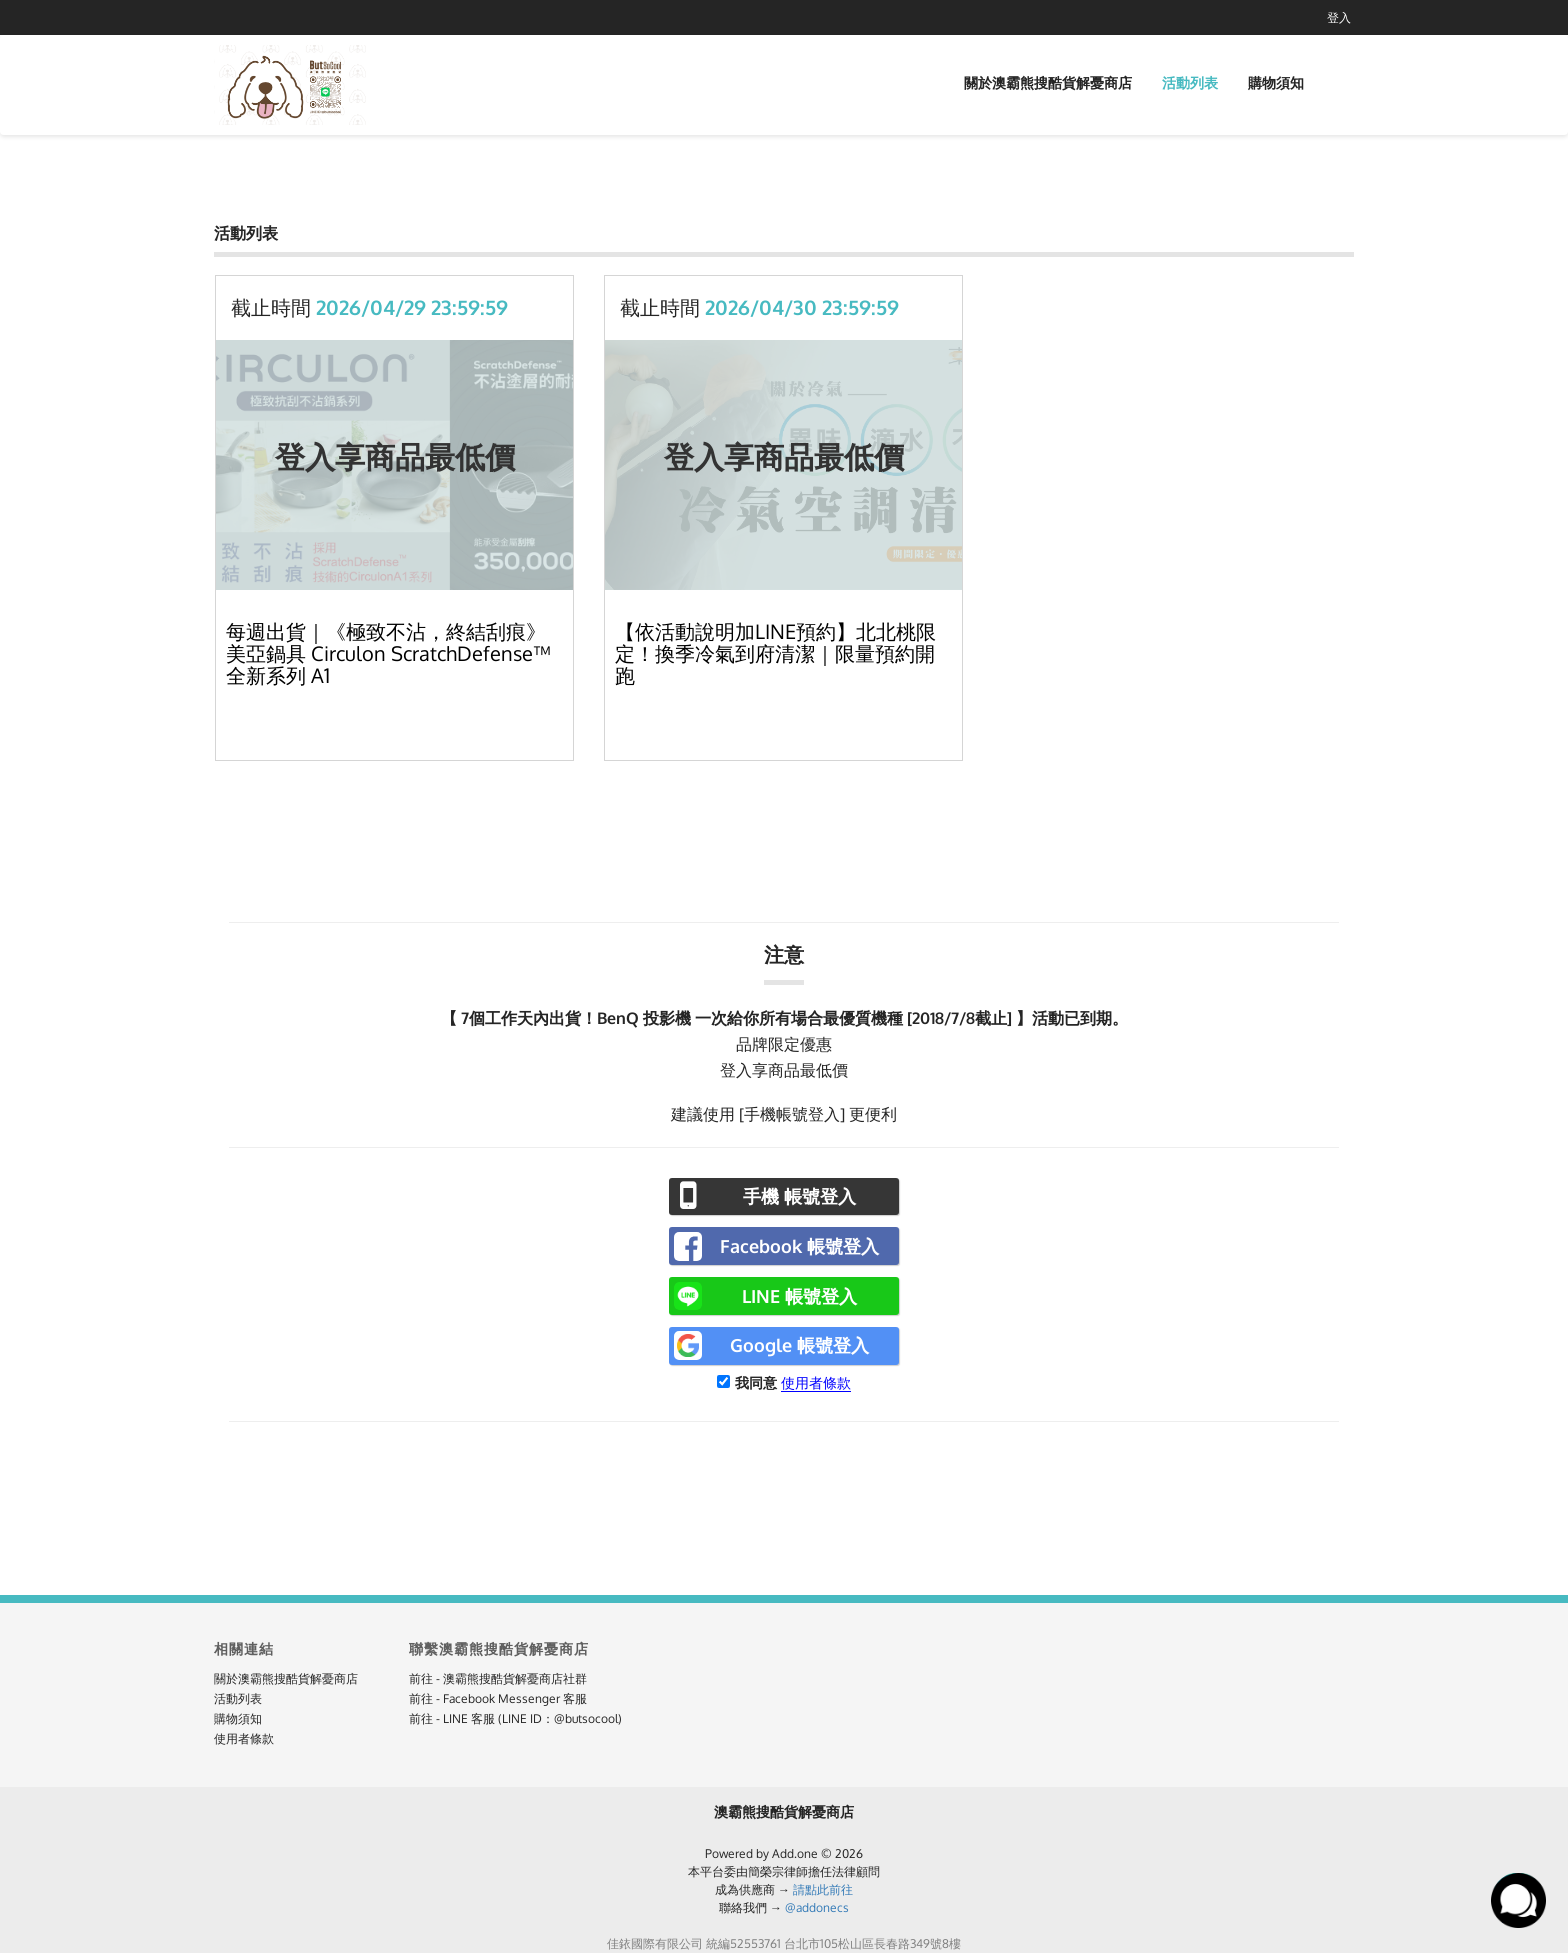 Image resolution: width=1568 pixels, height=1953 pixels. I want to click on 前往 - 澳霸熊搜酷貨解憂商店社群, so click(498, 1678).